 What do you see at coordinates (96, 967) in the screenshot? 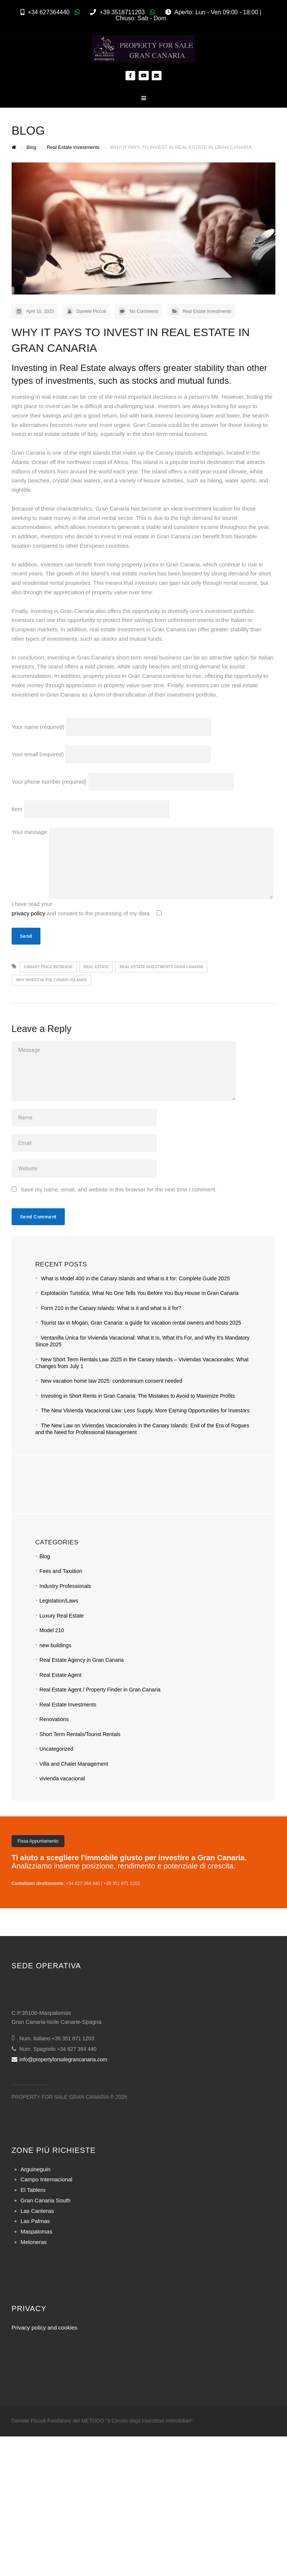
I see `real estate` at bounding box center [96, 967].